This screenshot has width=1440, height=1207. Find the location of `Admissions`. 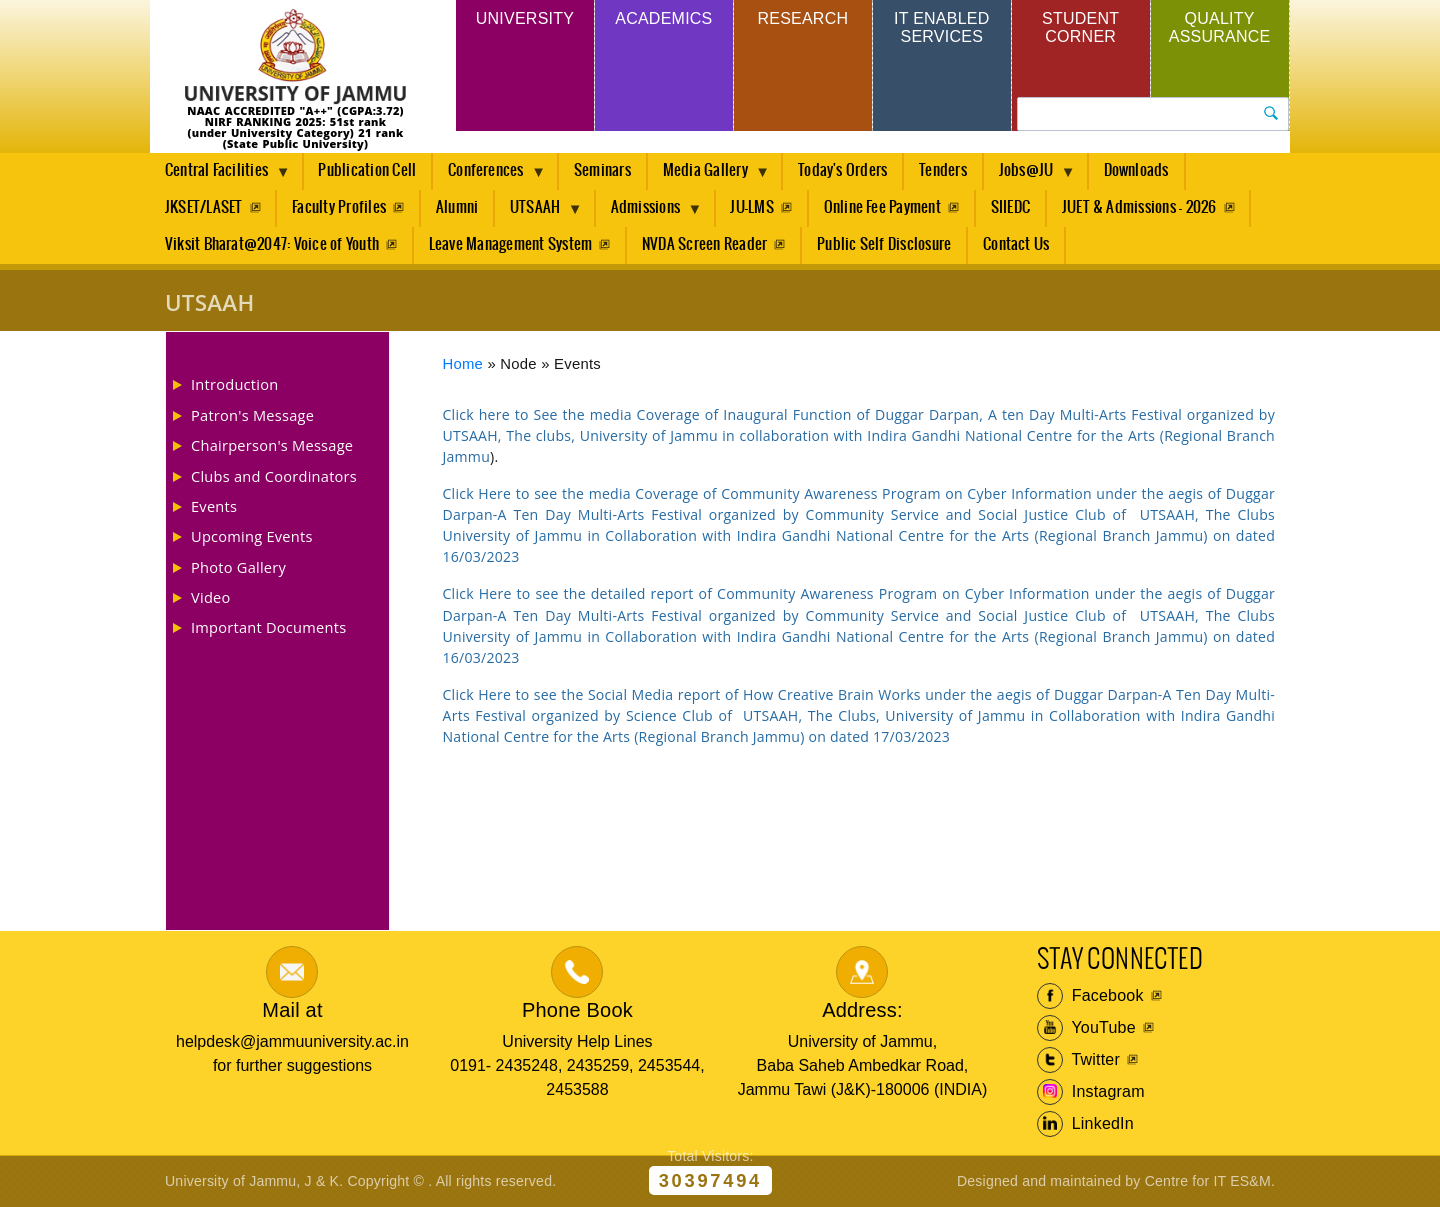

Admissions is located at coordinates (649, 213).